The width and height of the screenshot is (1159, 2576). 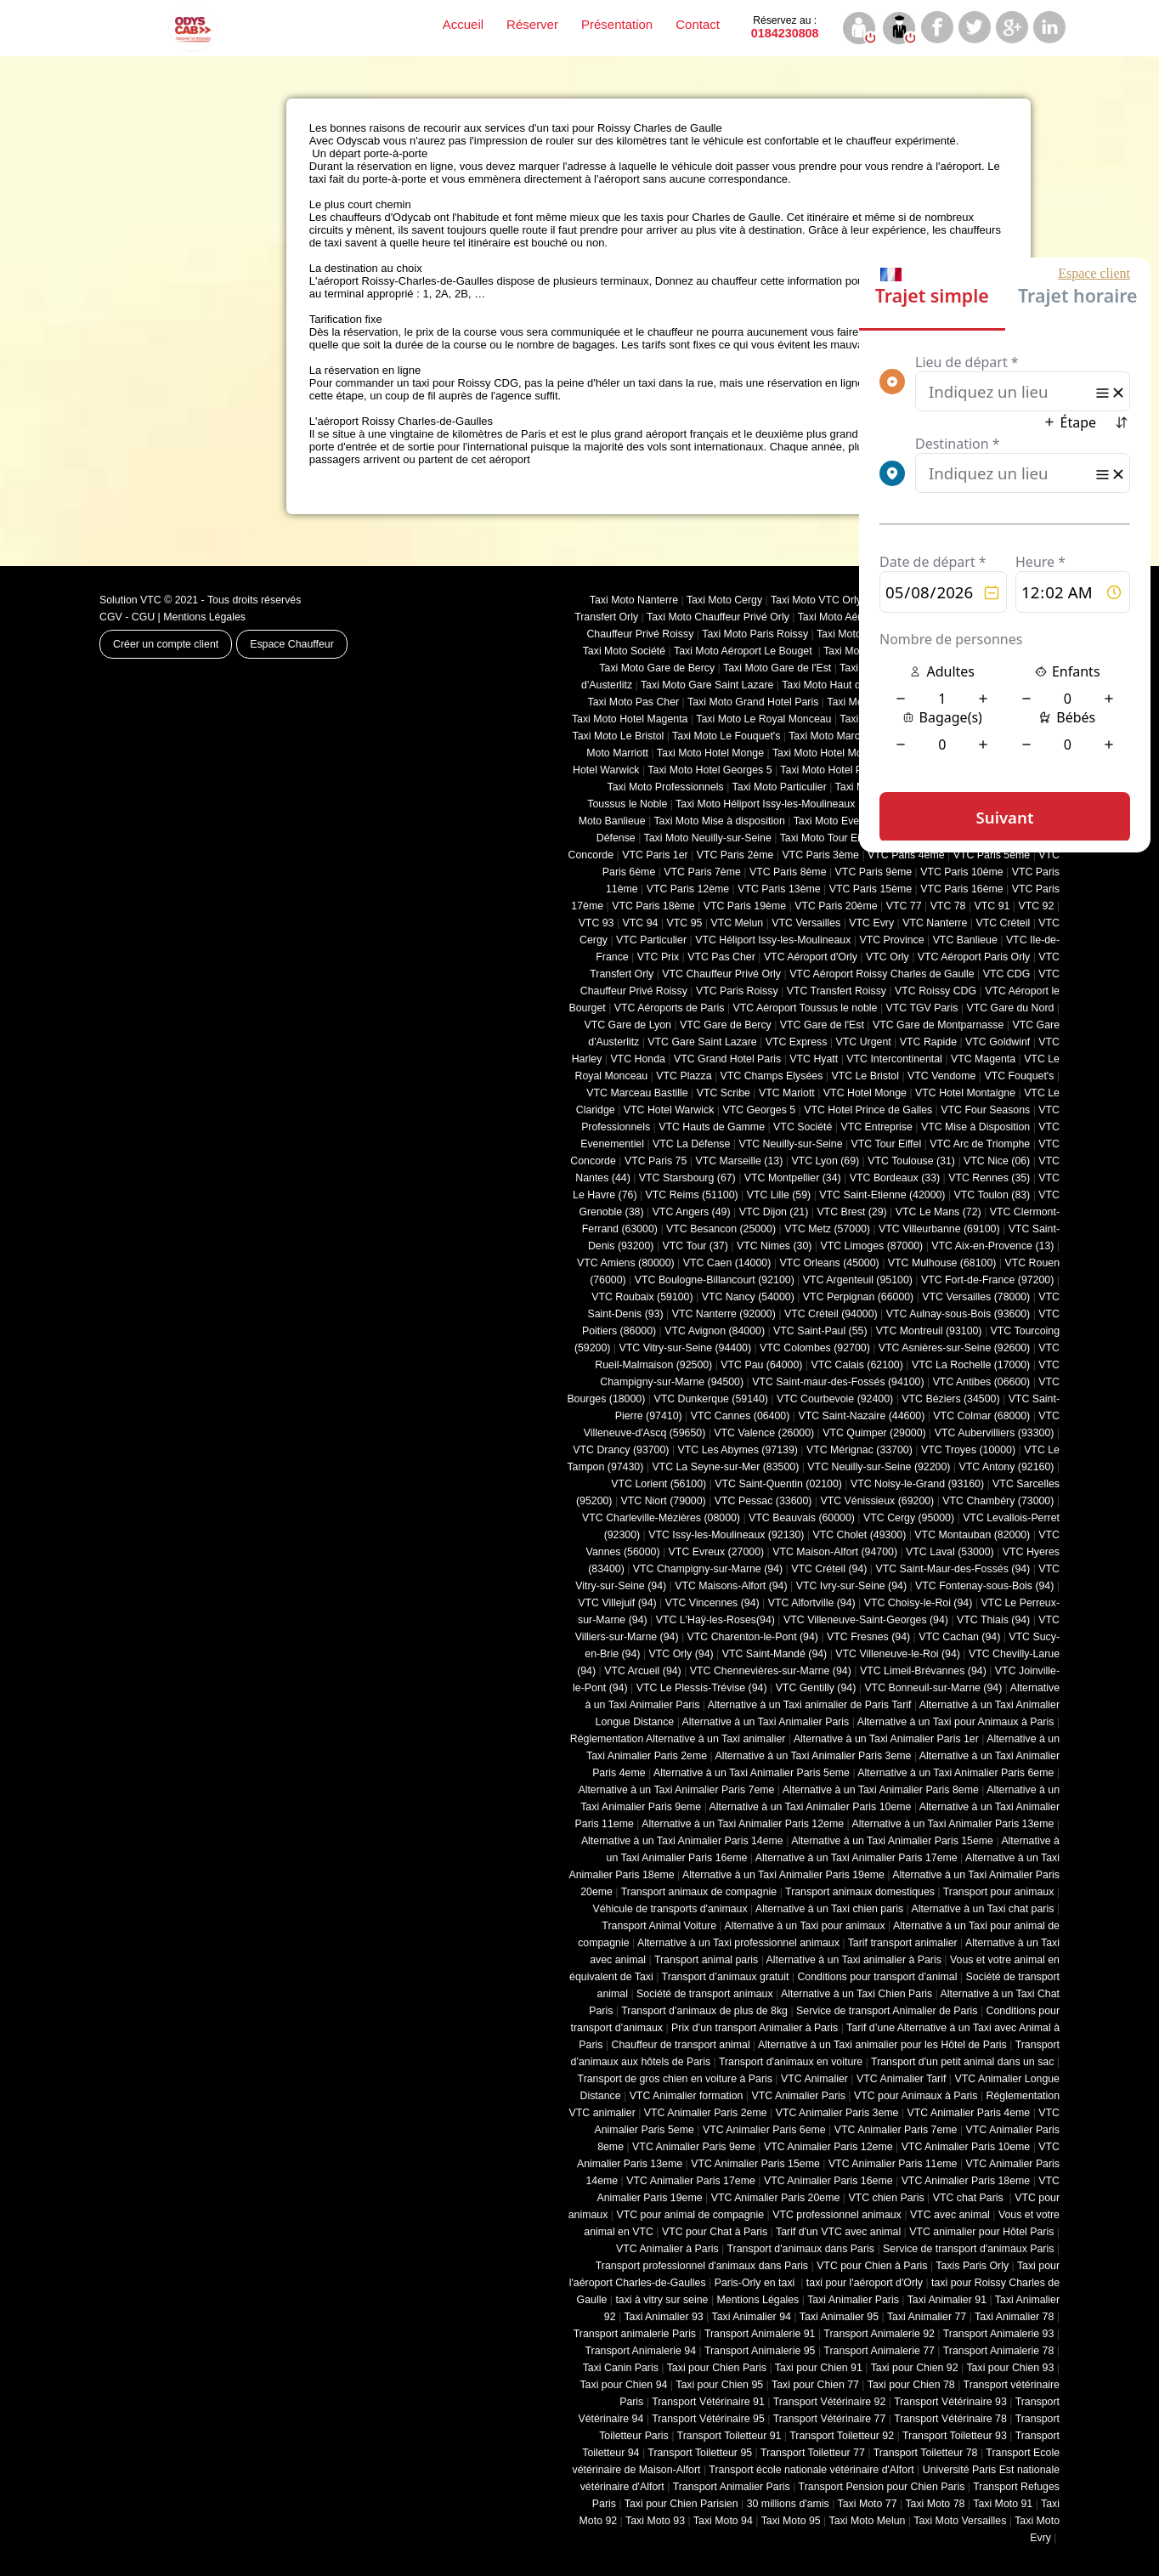 What do you see at coordinates (712, 1603) in the screenshot?
I see `VTC Vincennes (94)` at bounding box center [712, 1603].